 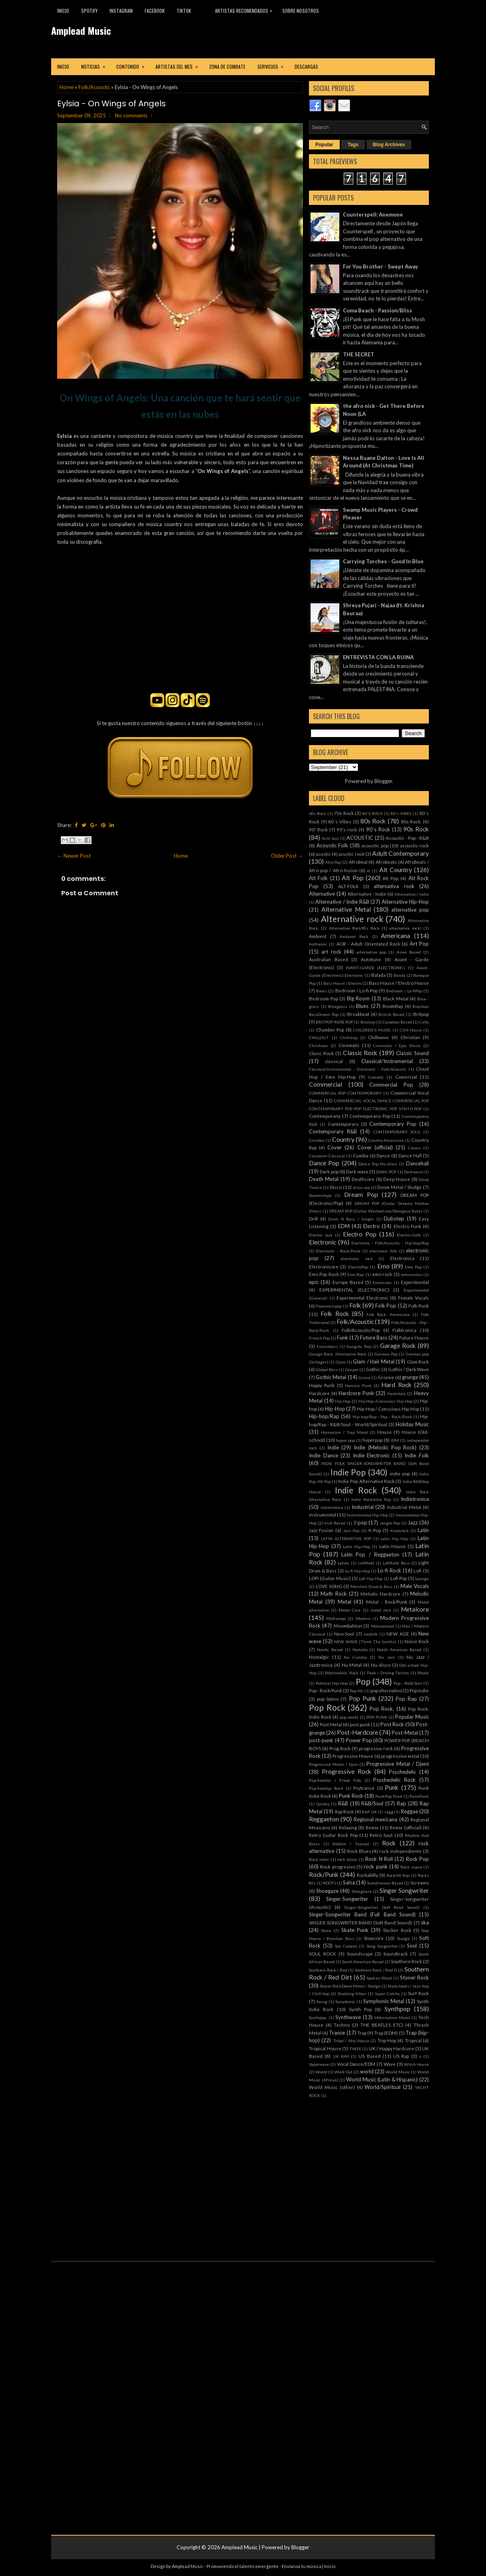 What do you see at coordinates (319, 1037) in the screenshot?
I see `CHILLOUT` at bounding box center [319, 1037].